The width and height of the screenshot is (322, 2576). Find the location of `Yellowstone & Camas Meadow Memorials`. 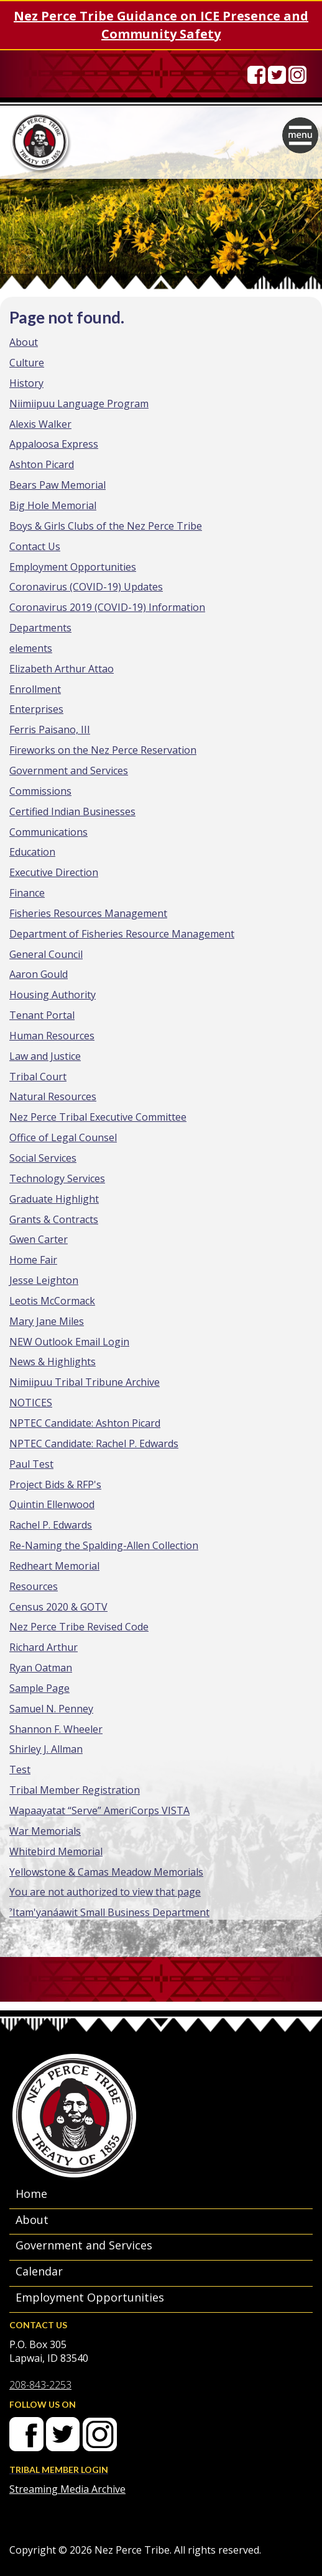

Yellowstone & Camas Meadow Memorials is located at coordinates (106, 1872).